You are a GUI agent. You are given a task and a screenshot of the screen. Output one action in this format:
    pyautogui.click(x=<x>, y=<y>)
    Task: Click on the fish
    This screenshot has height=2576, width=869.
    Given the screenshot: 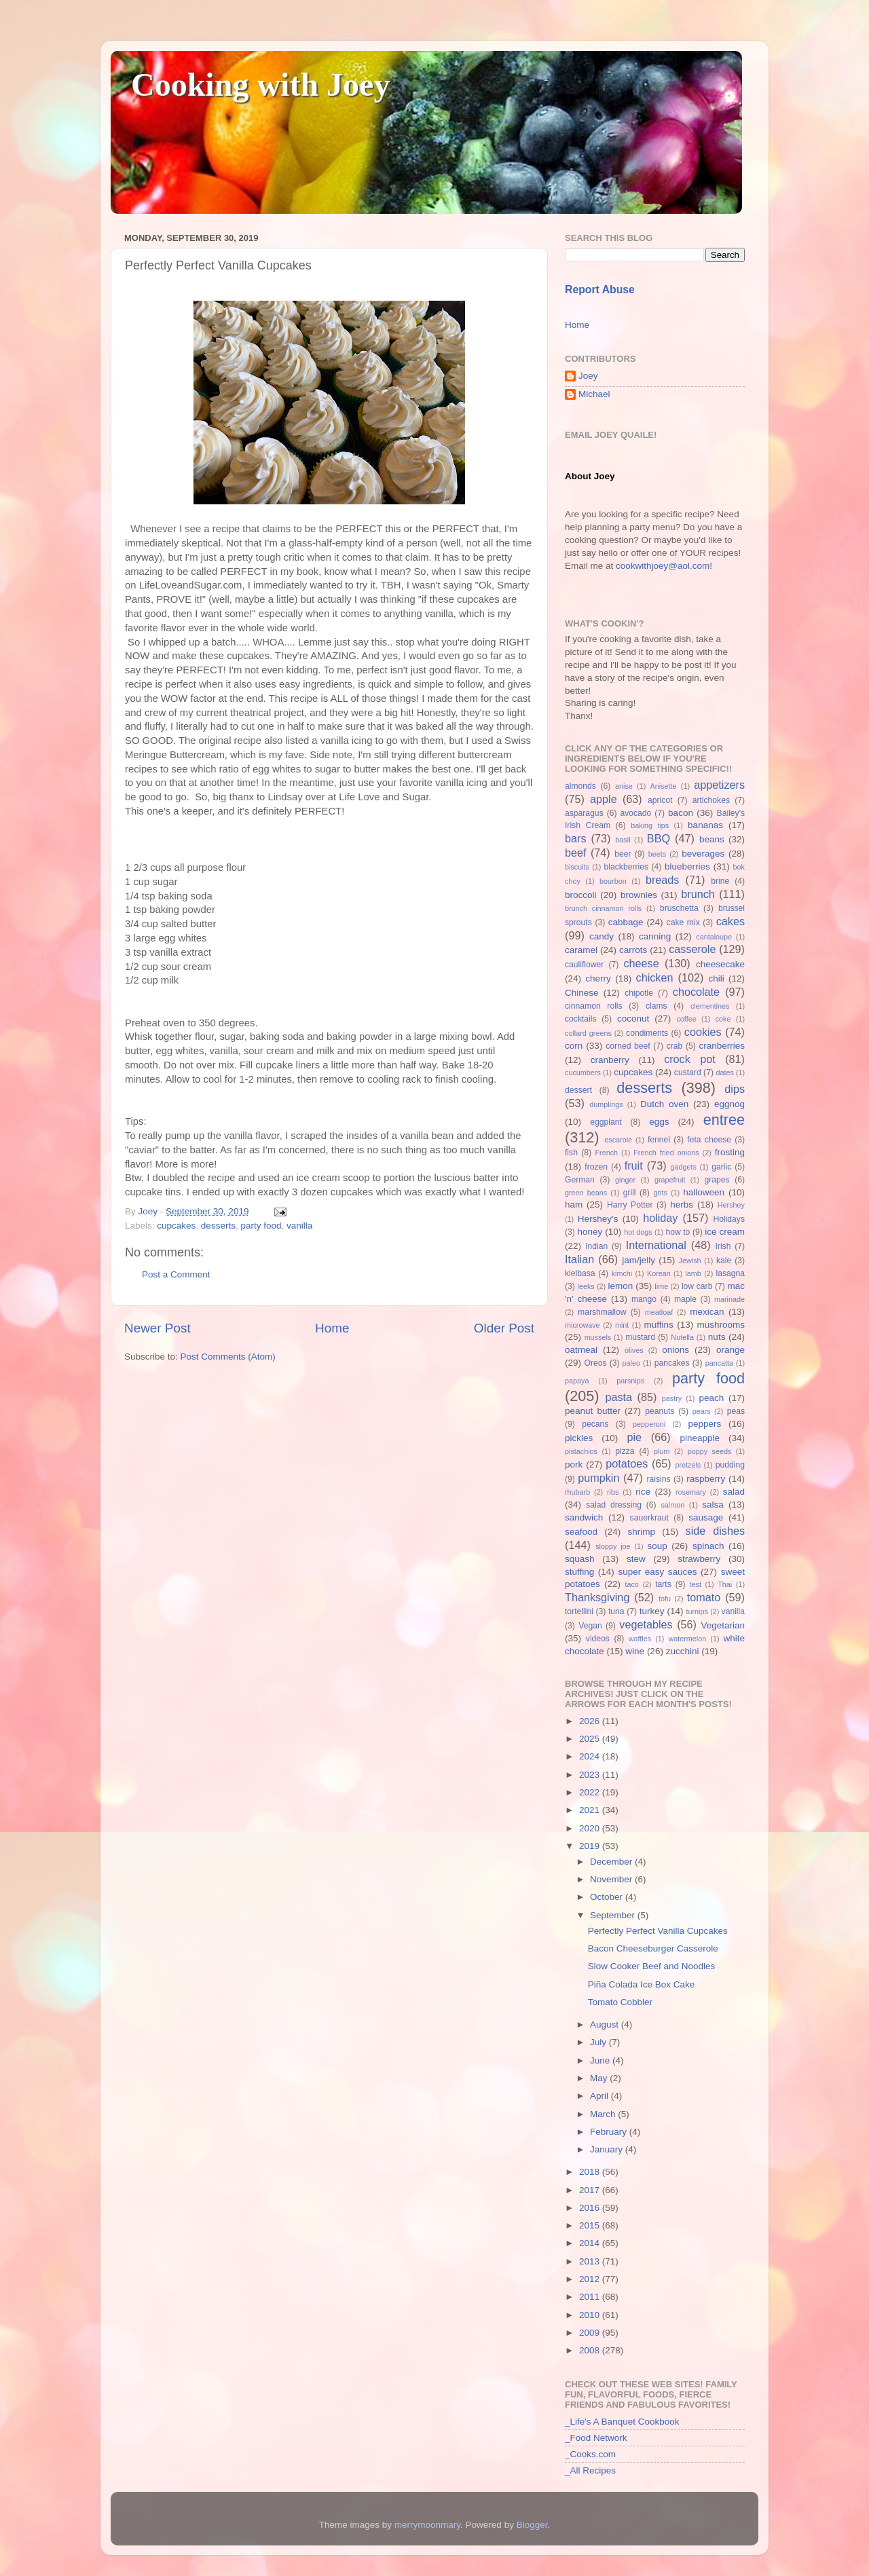 What is the action you would take?
    pyautogui.click(x=571, y=1152)
    